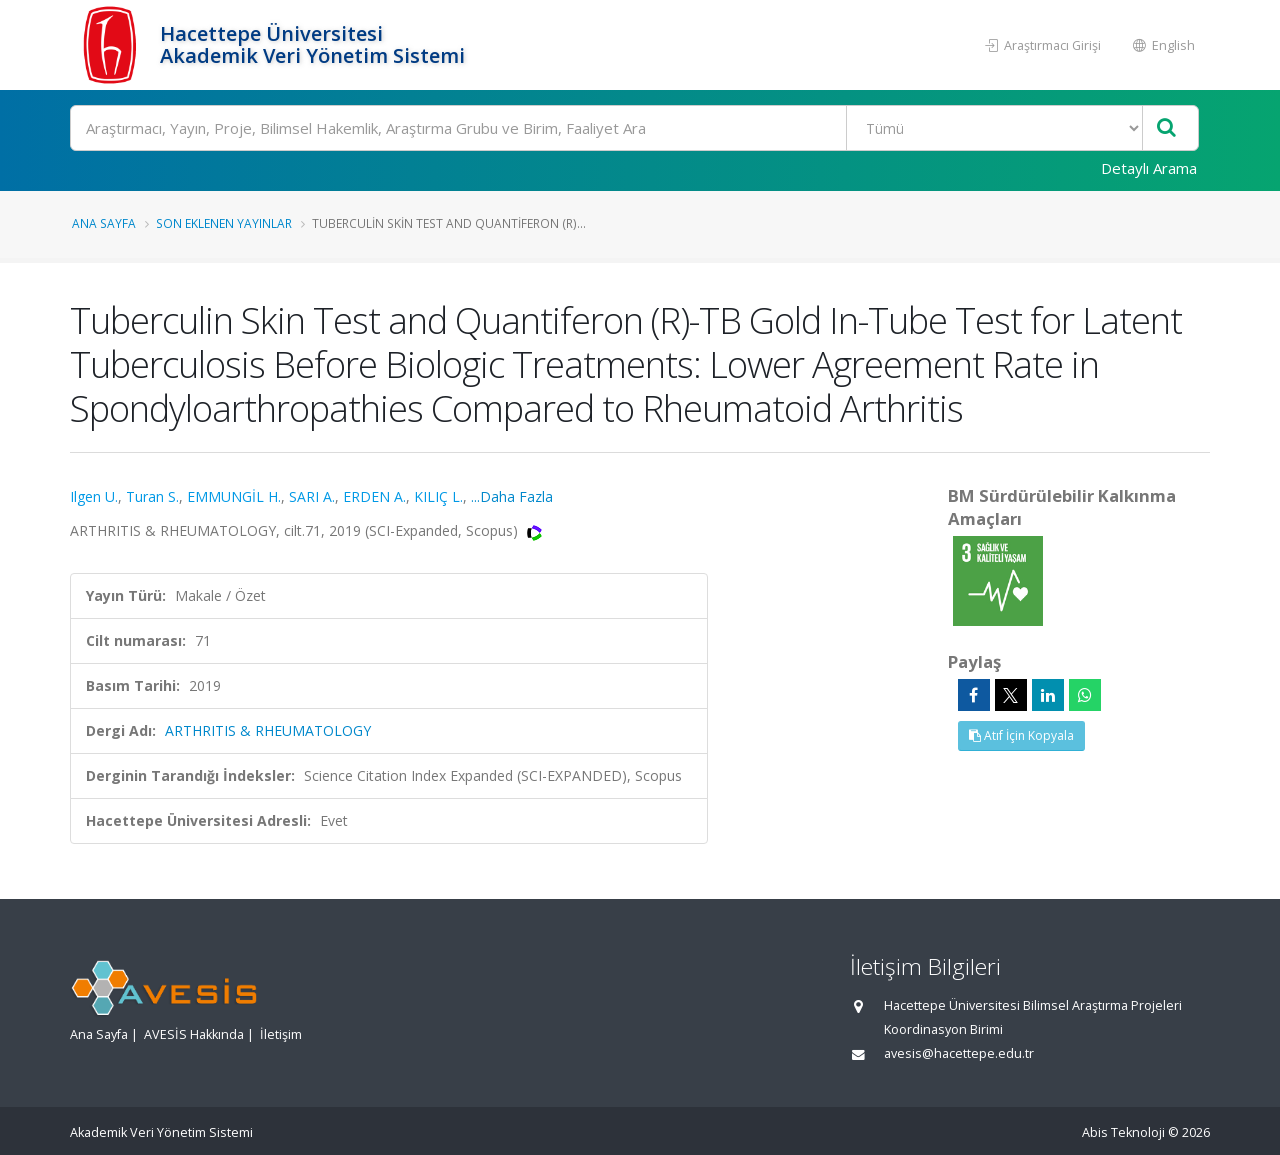 This screenshot has width=1280, height=1155. I want to click on Abis Teknoloji, so click(1123, 1132).